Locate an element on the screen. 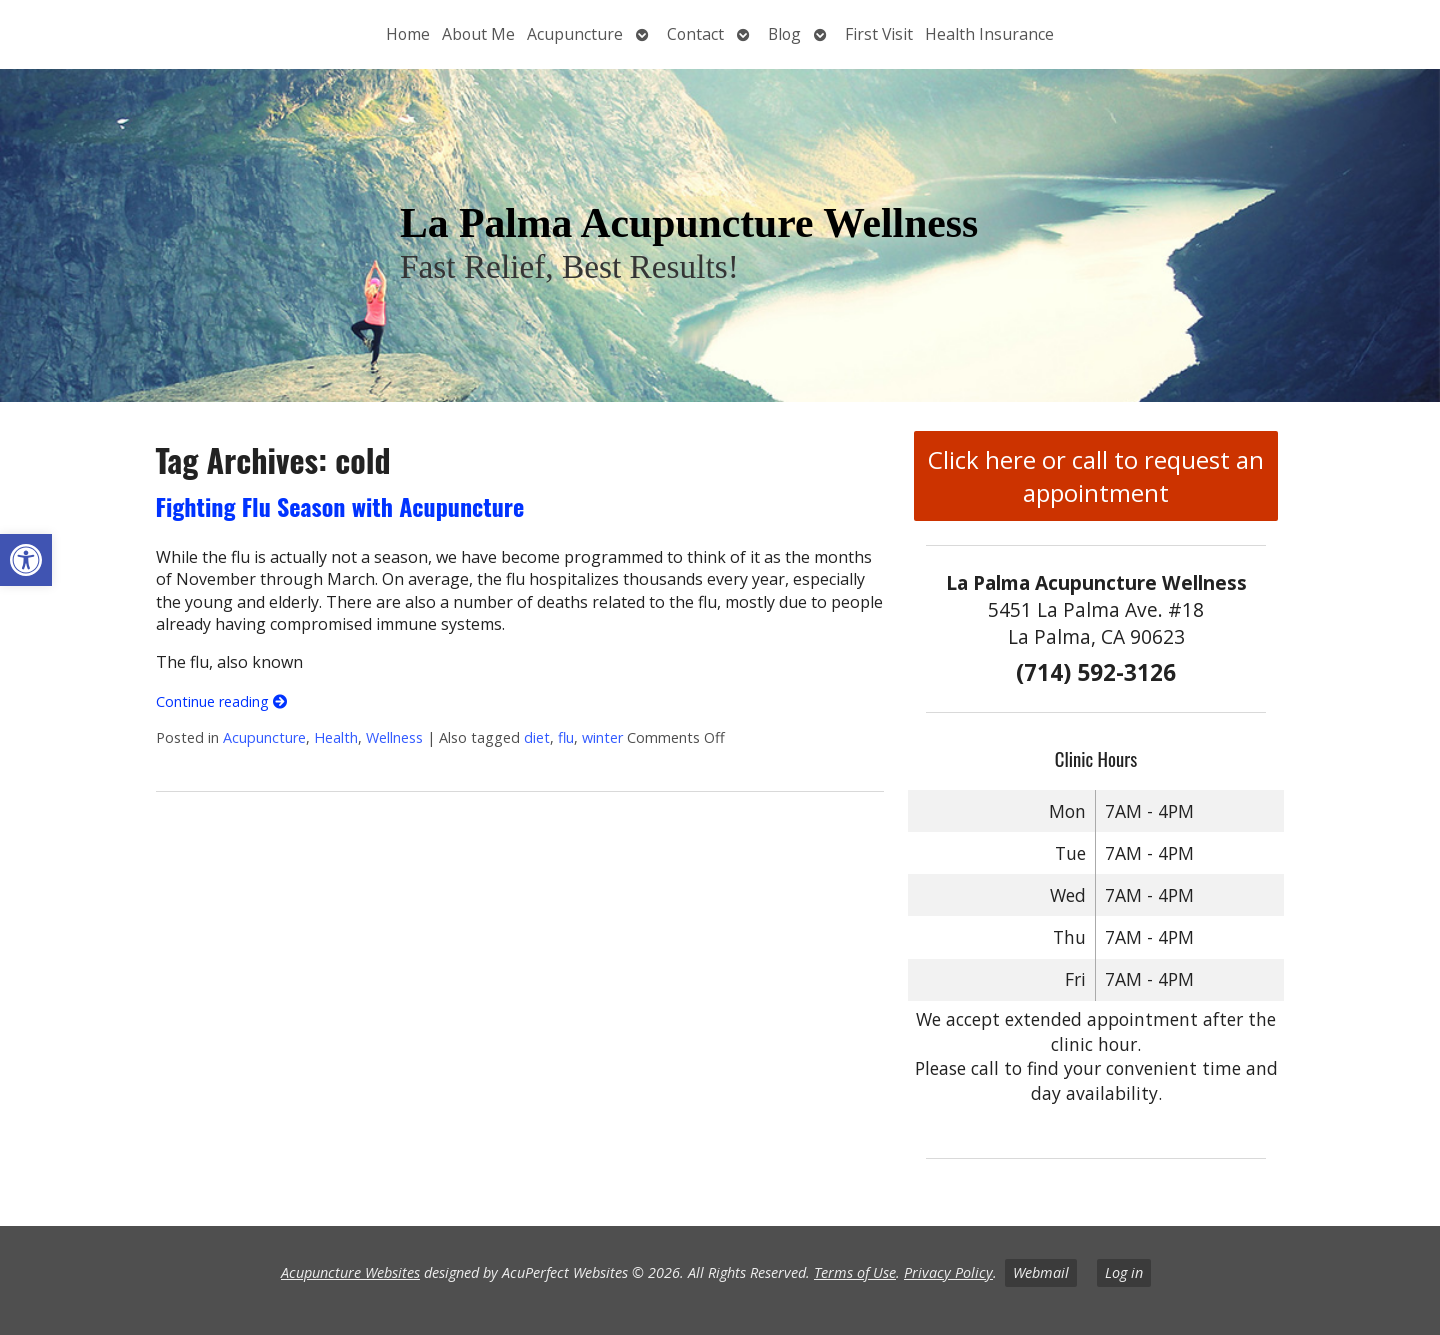  Wellness is located at coordinates (394, 737).